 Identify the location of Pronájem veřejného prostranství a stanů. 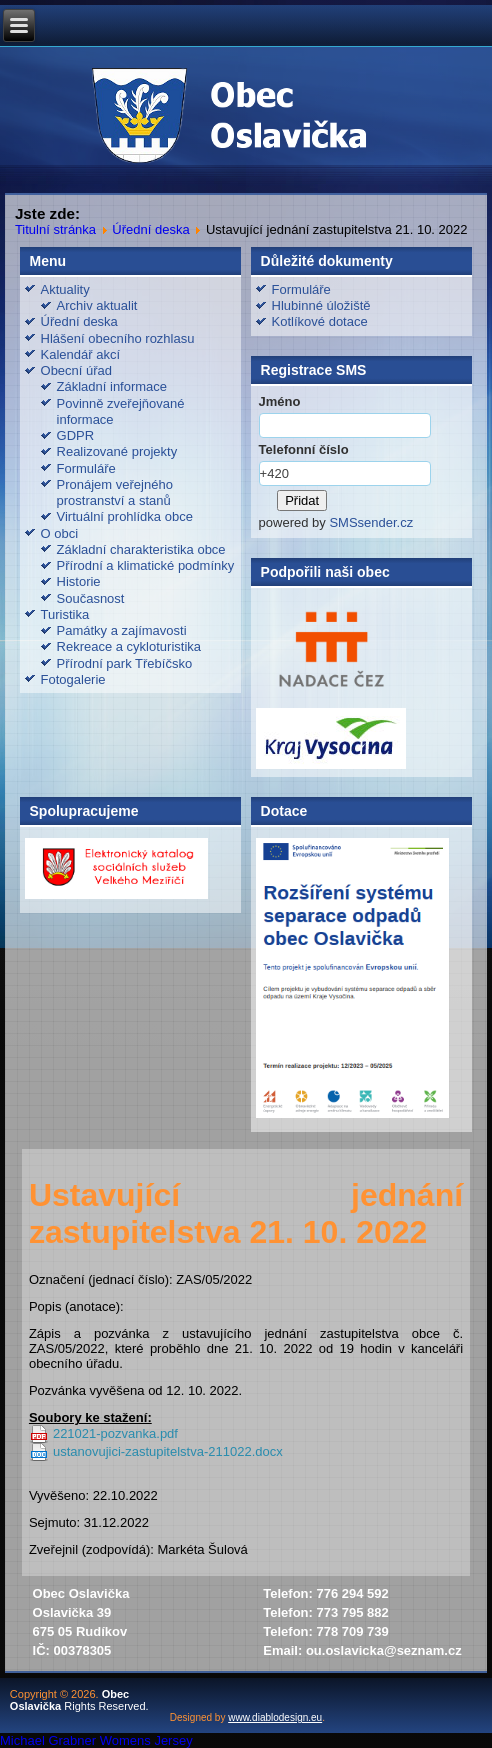
(115, 492).